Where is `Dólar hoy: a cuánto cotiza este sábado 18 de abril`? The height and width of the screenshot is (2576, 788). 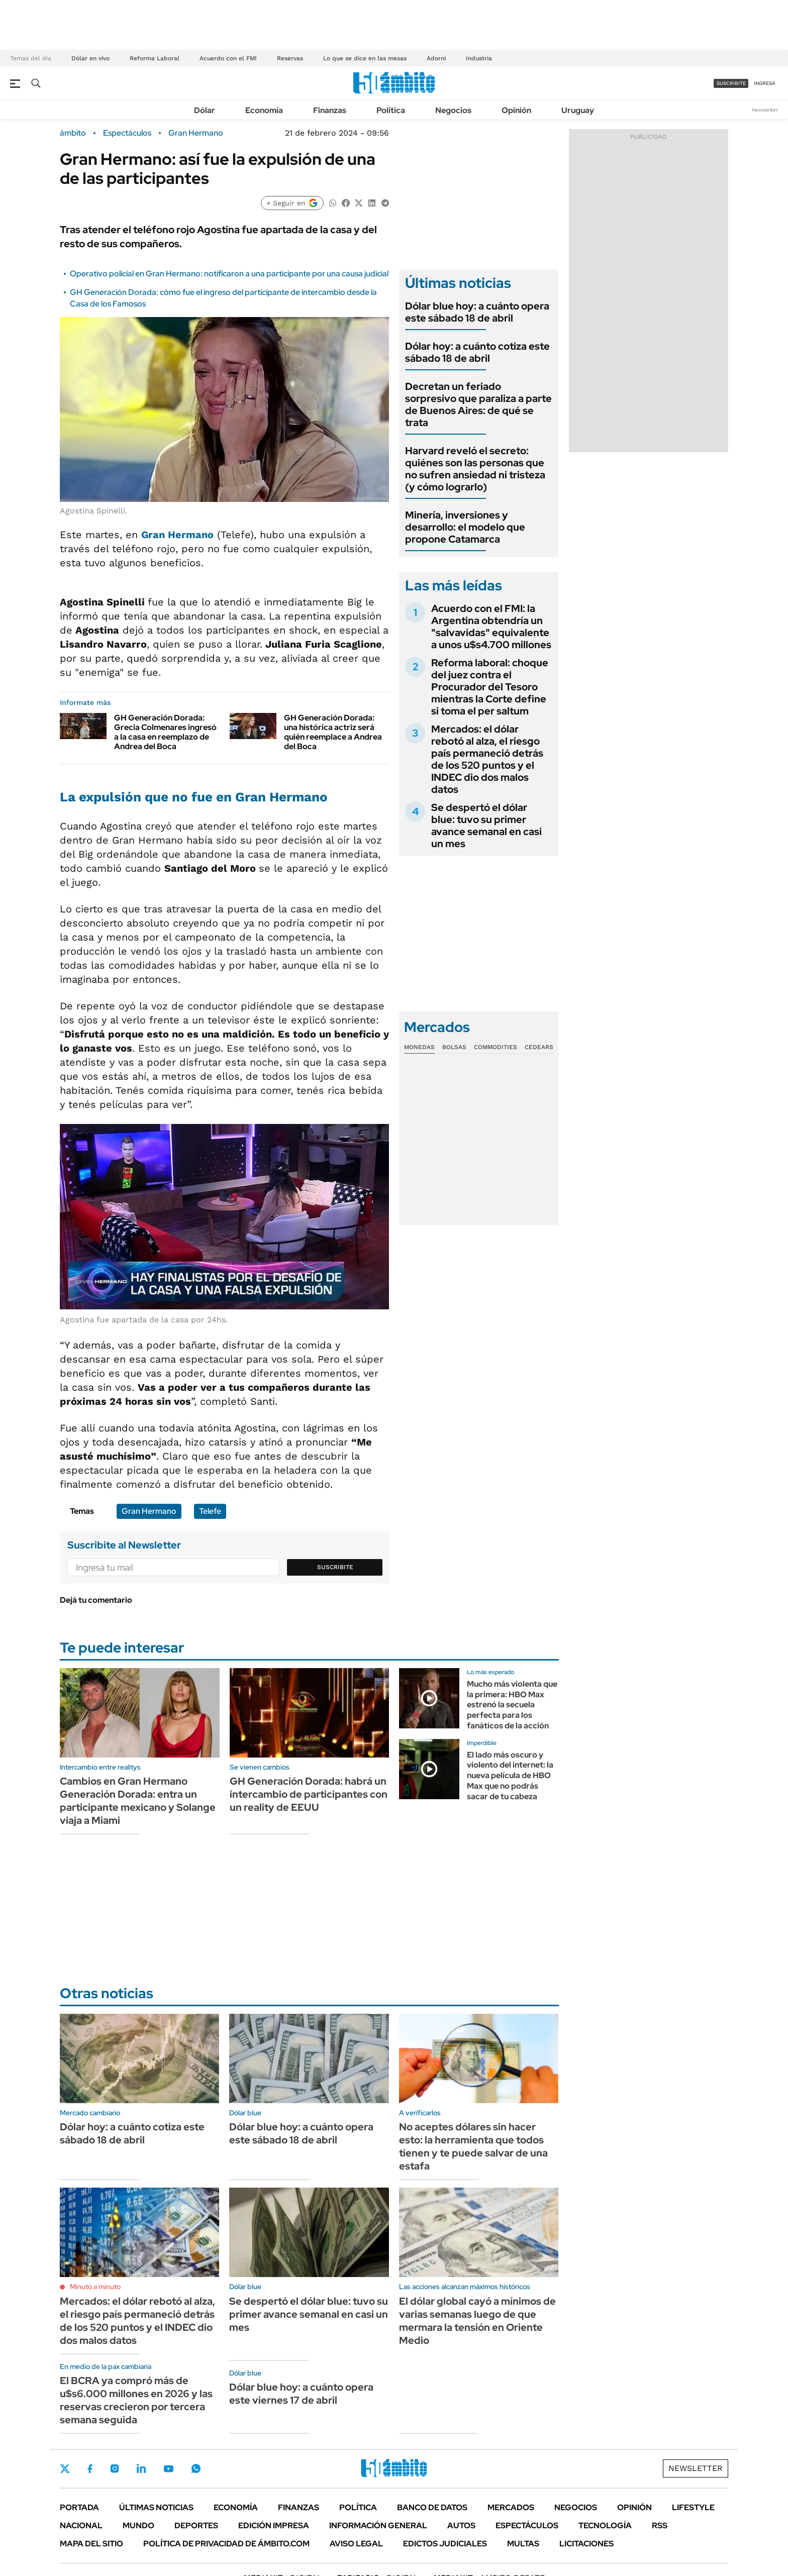 Dólar hoy: a cuánto cotiza este sábado 18 de abril is located at coordinates (477, 352).